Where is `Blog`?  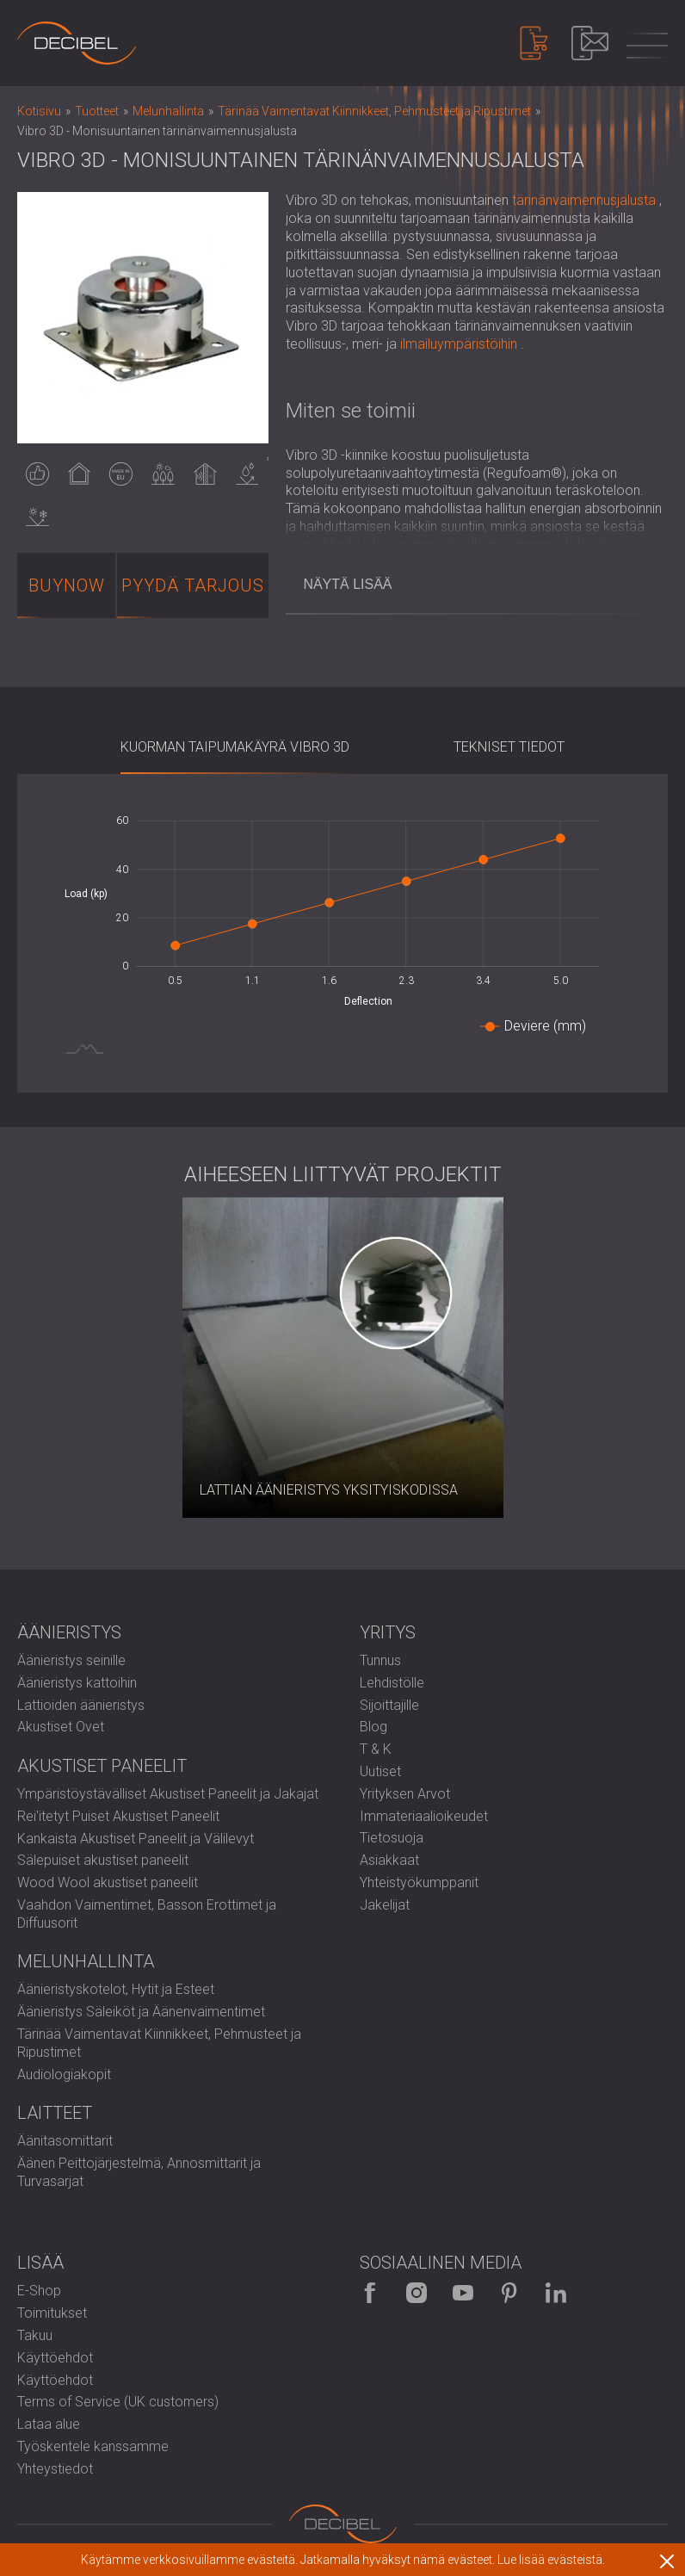
Blog is located at coordinates (373, 1726).